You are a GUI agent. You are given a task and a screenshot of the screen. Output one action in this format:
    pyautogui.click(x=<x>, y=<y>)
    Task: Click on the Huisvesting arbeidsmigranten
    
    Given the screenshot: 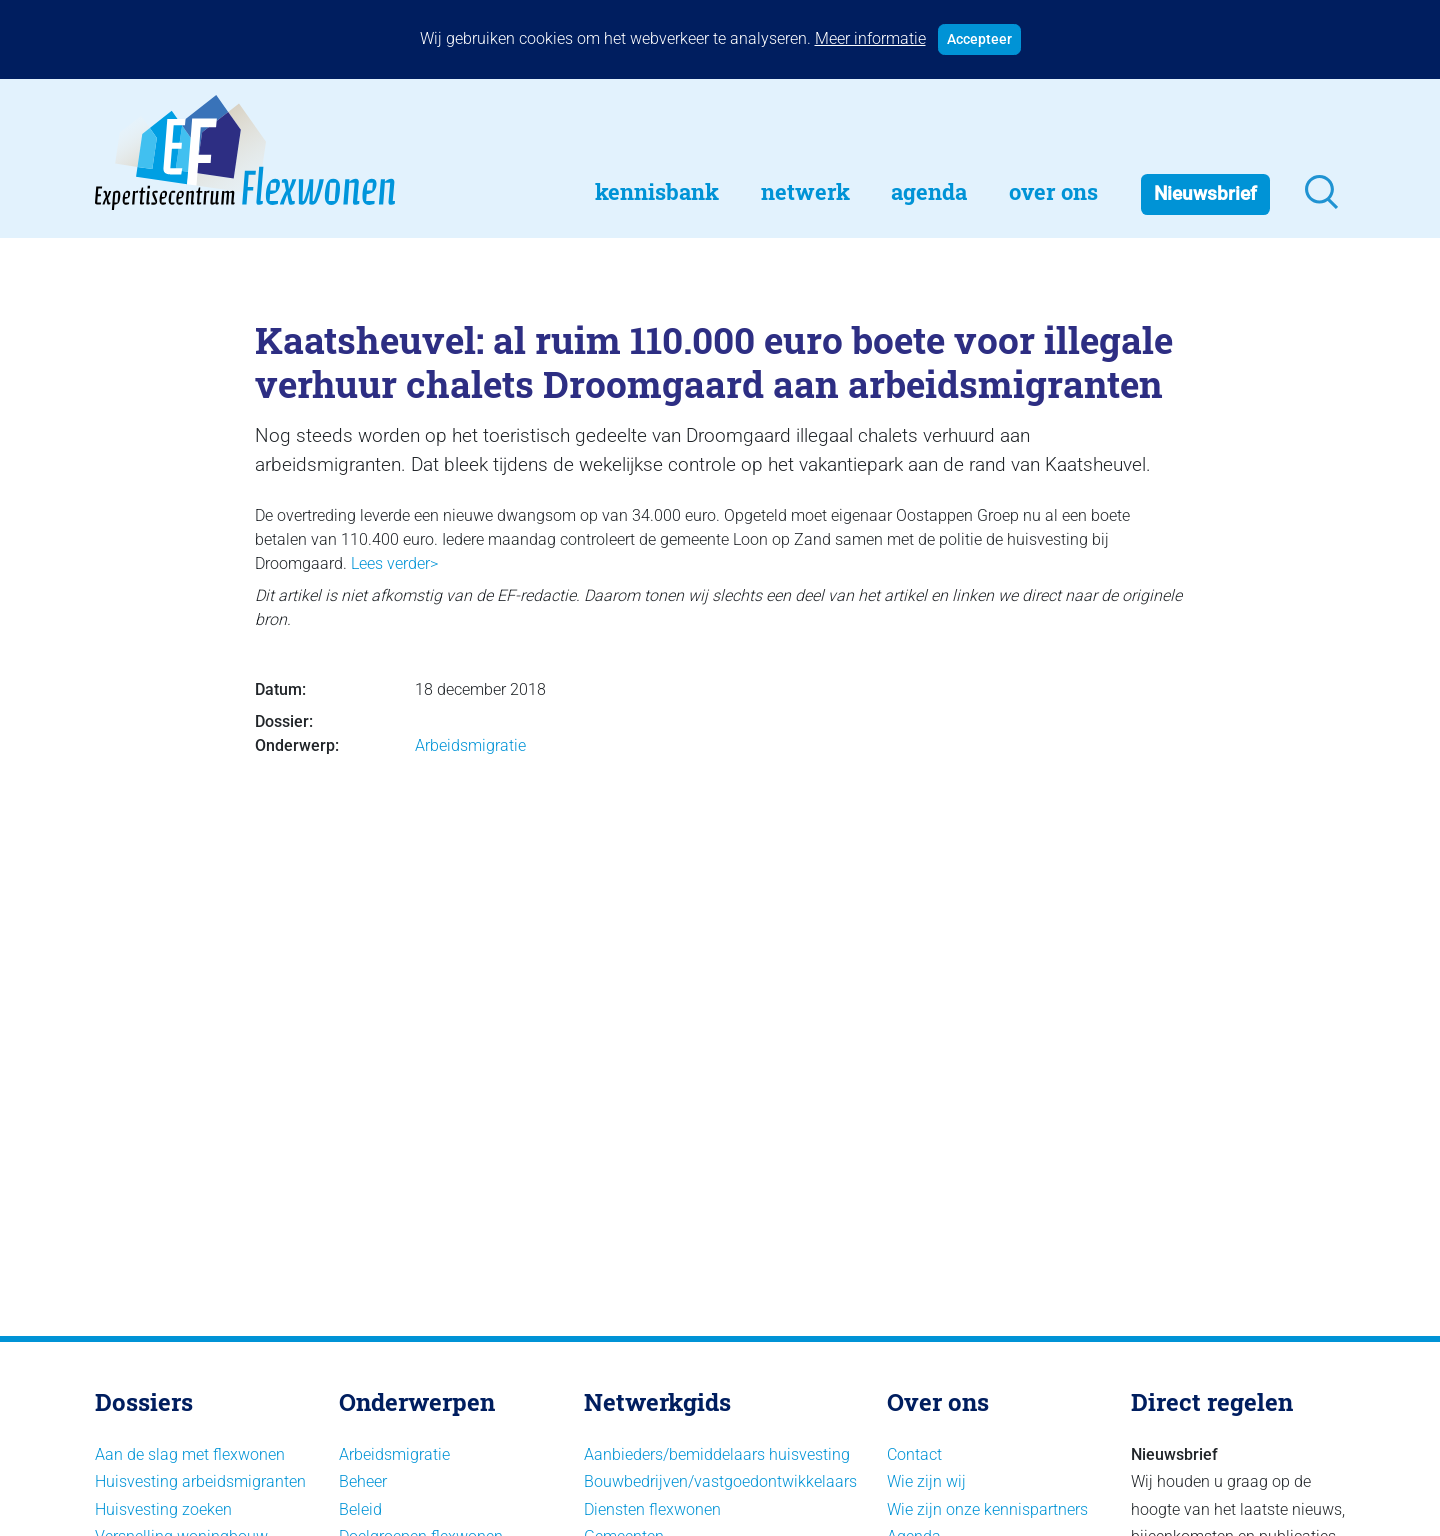 What is the action you would take?
    pyautogui.click(x=200, y=1481)
    